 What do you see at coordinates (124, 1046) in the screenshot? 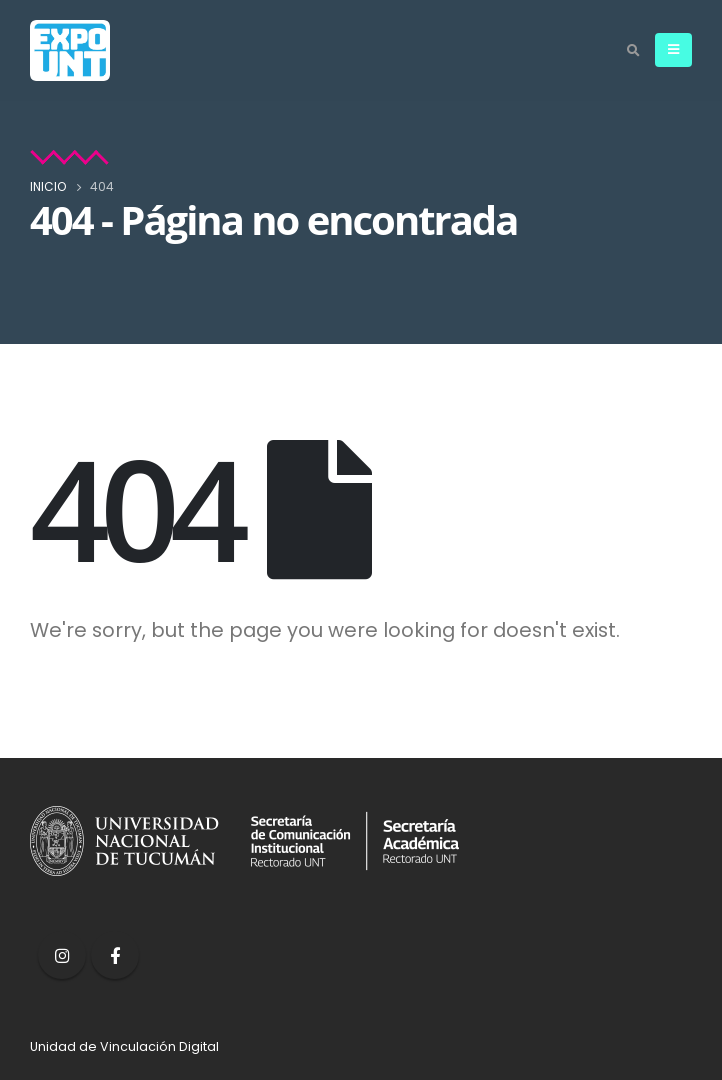
I see `Unidad de Vinculación Digital` at bounding box center [124, 1046].